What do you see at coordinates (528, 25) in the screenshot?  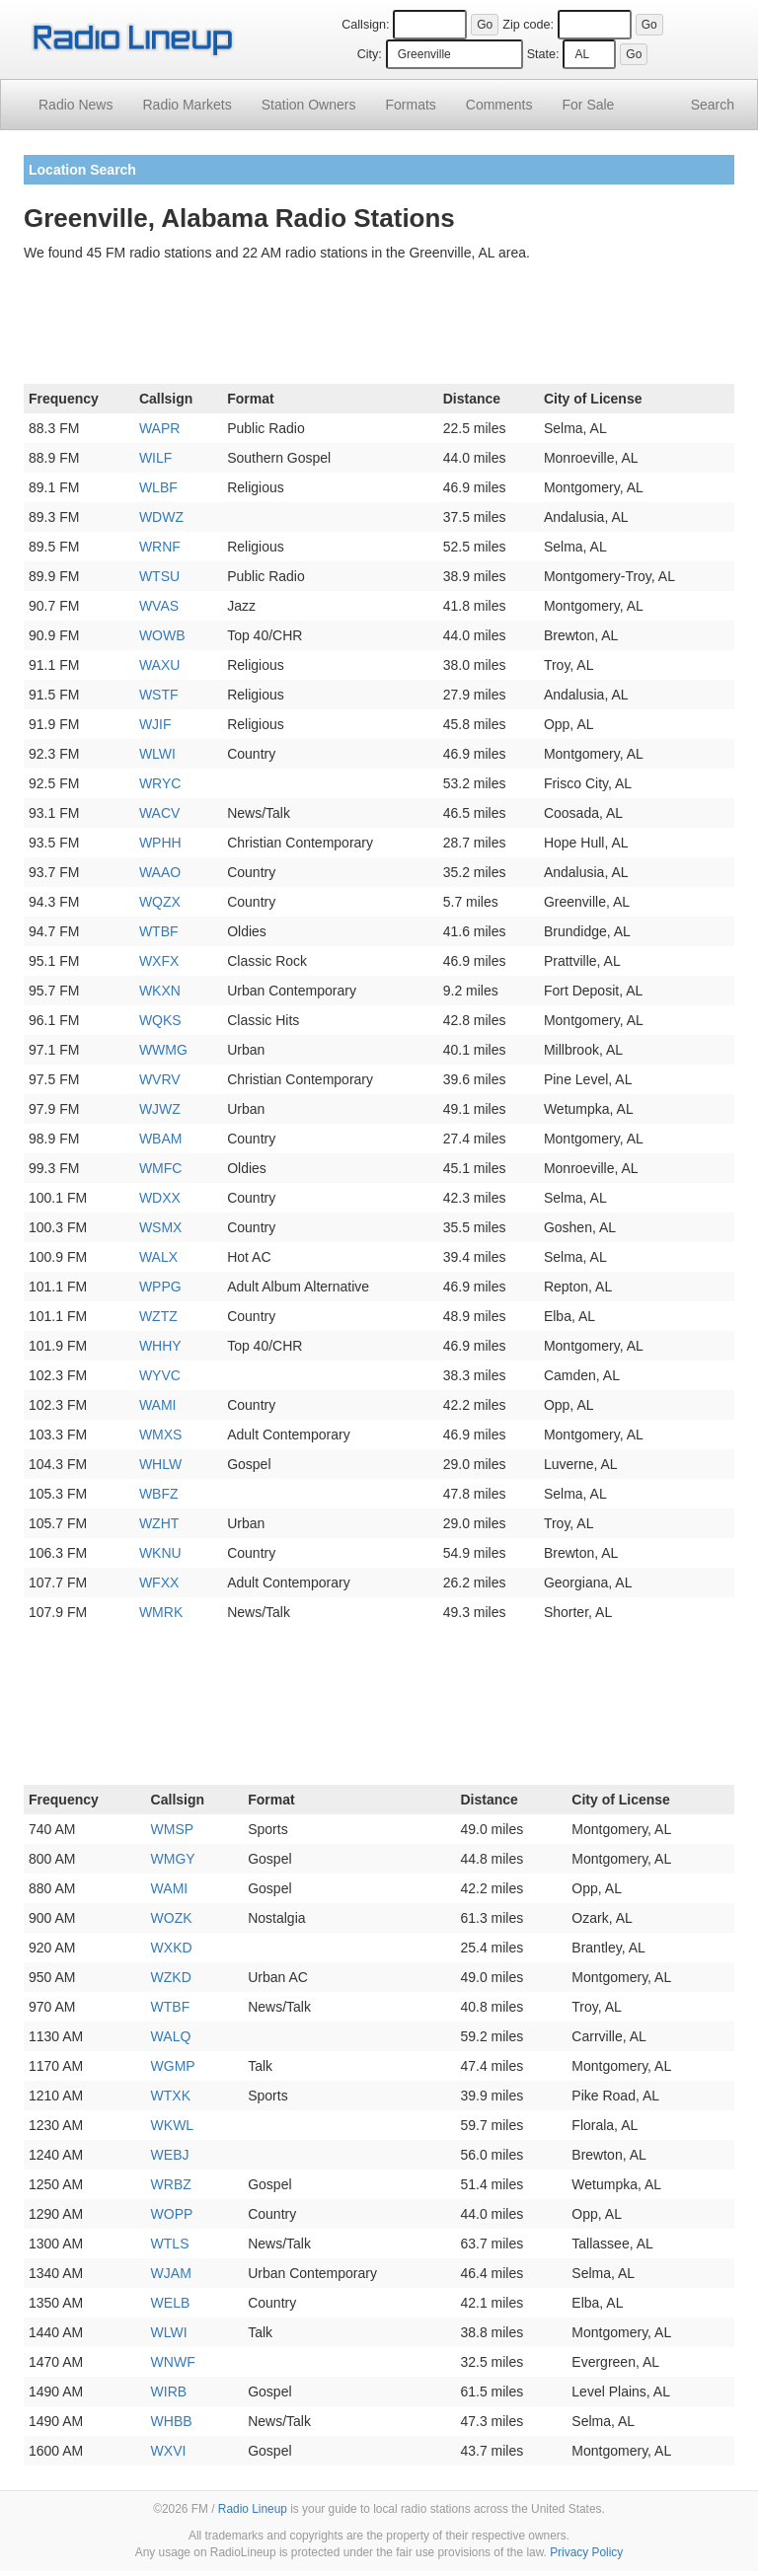 I see `Zip code:` at bounding box center [528, 25].